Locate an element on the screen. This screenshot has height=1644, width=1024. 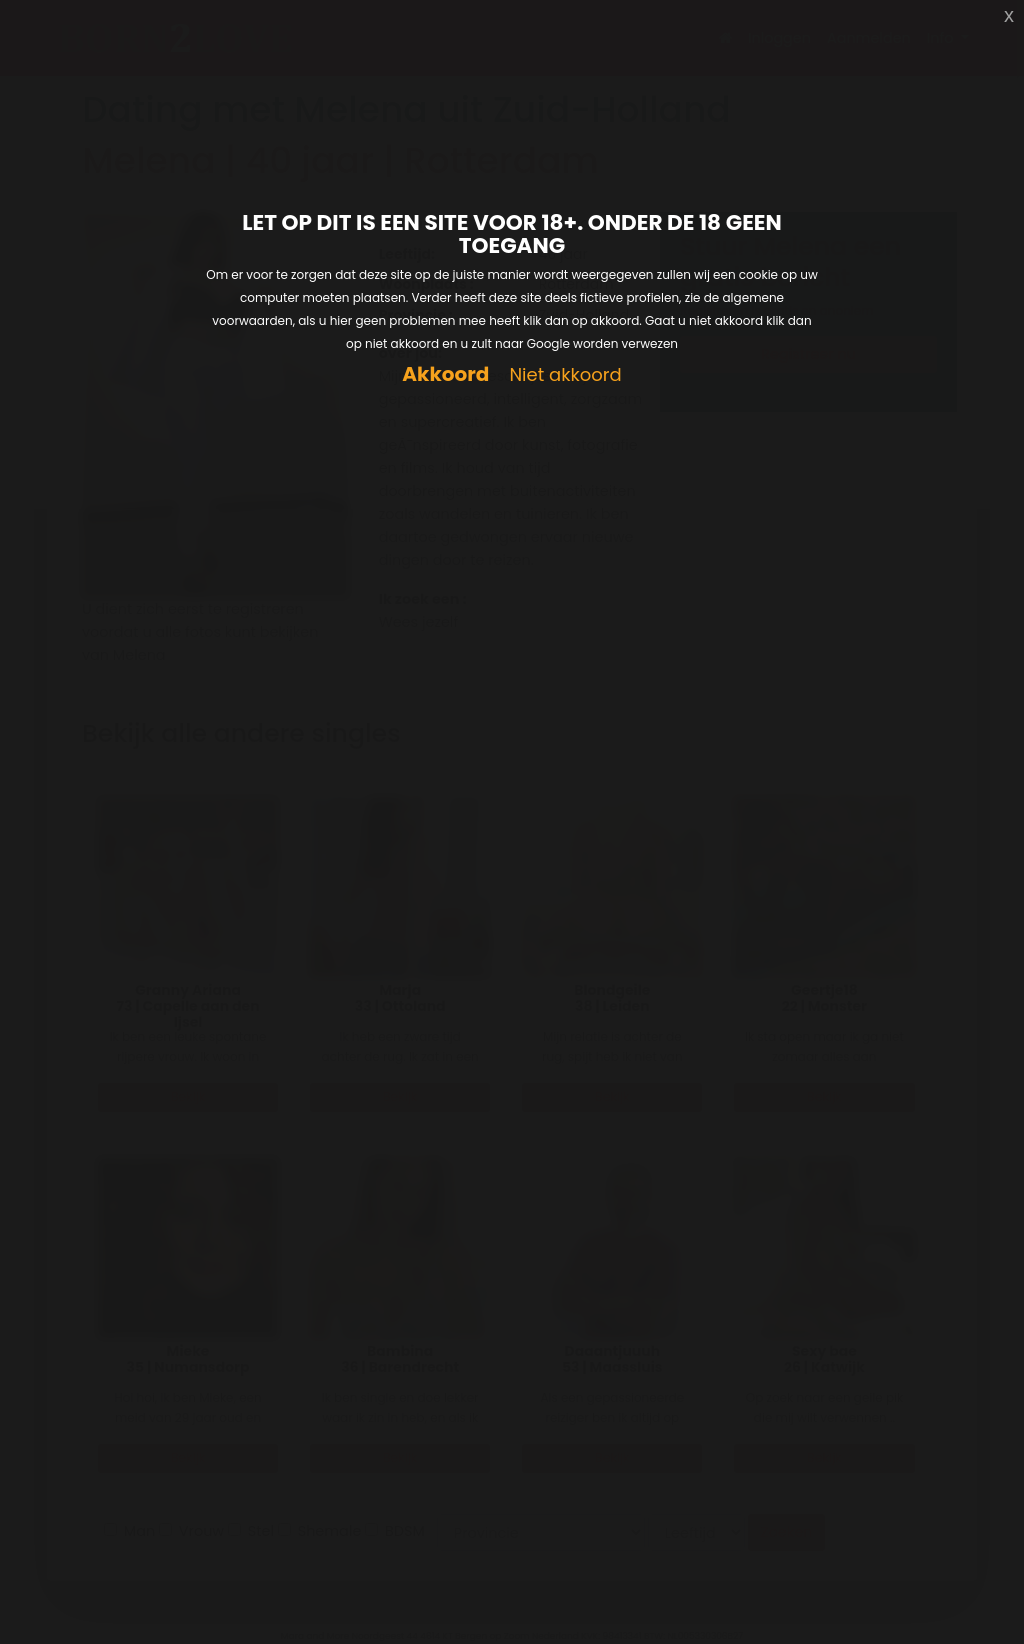
Akkoord is located at coordinates (445, 374).